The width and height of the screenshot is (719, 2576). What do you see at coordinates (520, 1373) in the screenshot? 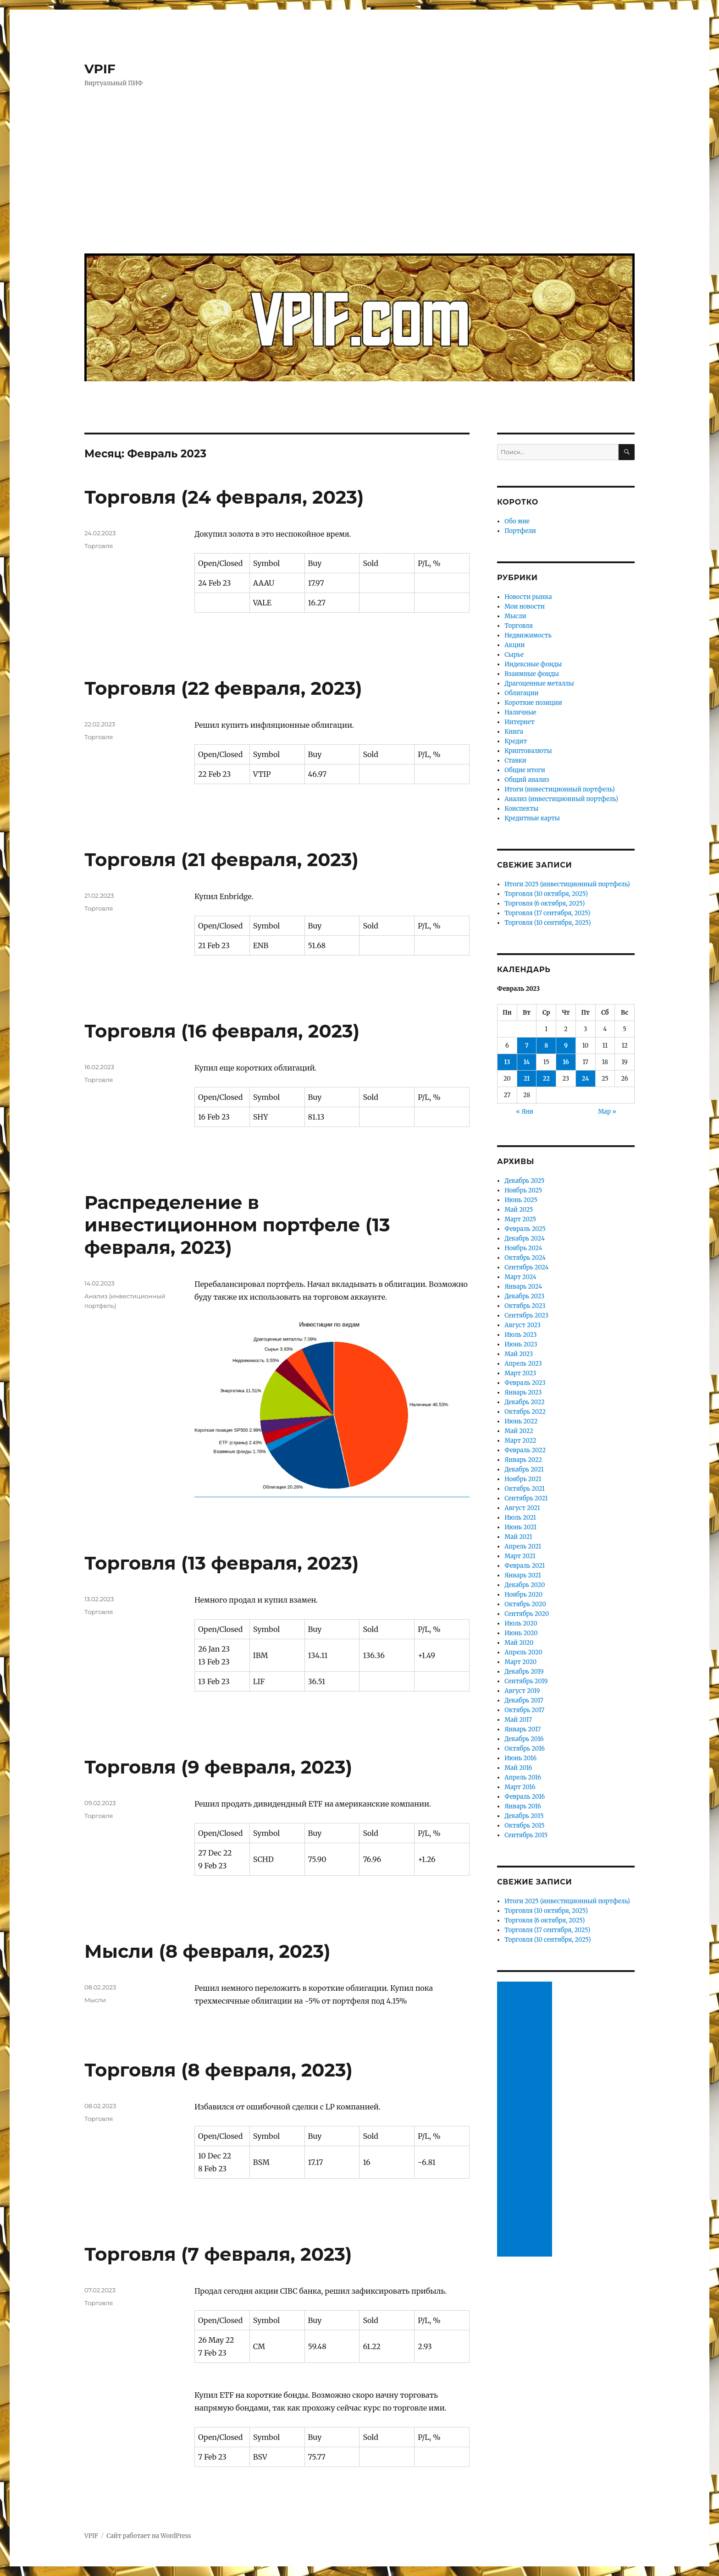
I see `Март 2023` at bounding box center [520, 1373].